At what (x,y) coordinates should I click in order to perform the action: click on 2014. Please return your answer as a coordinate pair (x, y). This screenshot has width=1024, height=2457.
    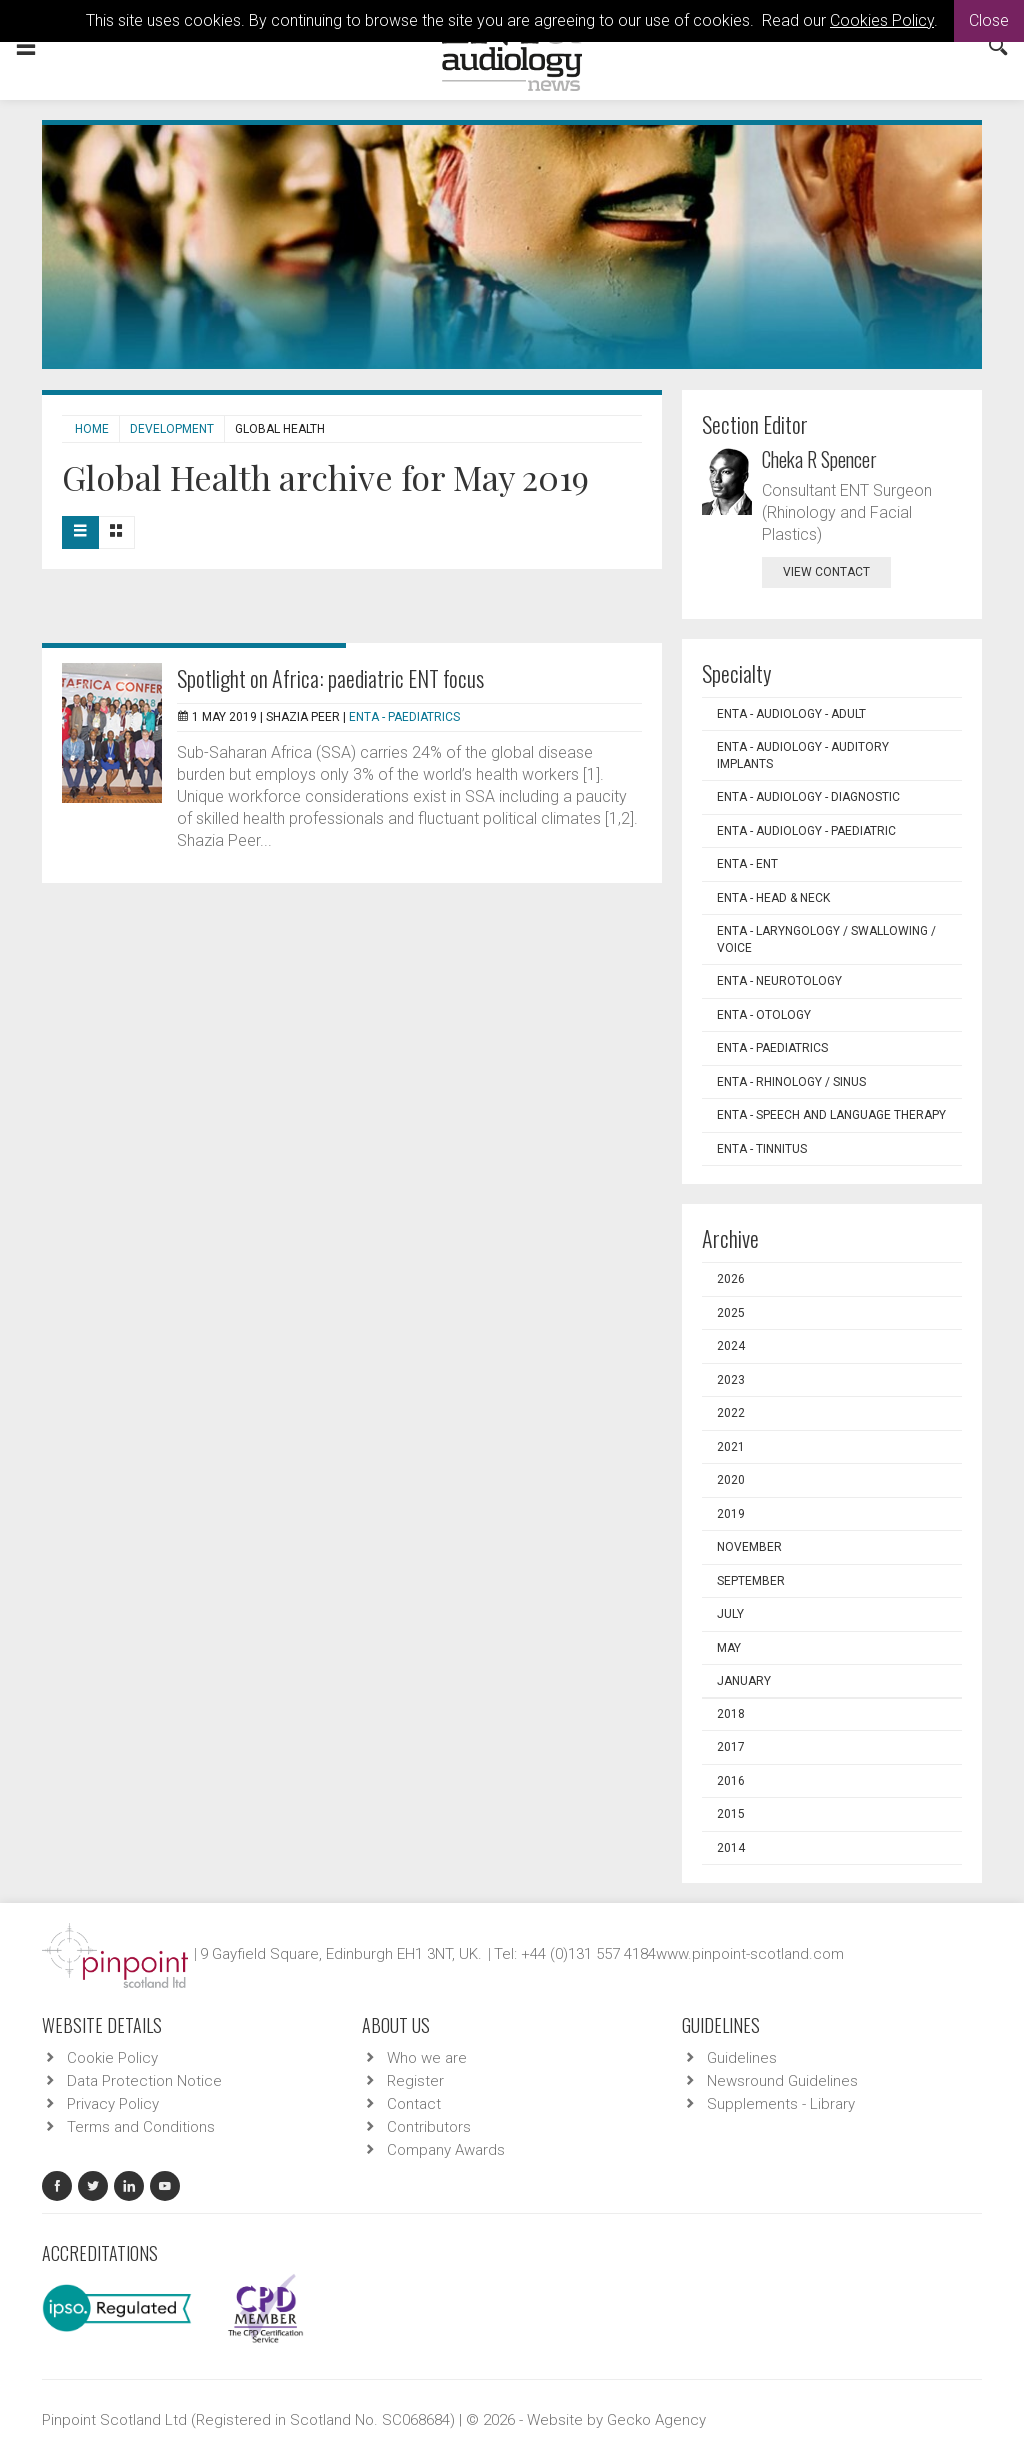
    Looking at the image, I should click on (731, 1848).